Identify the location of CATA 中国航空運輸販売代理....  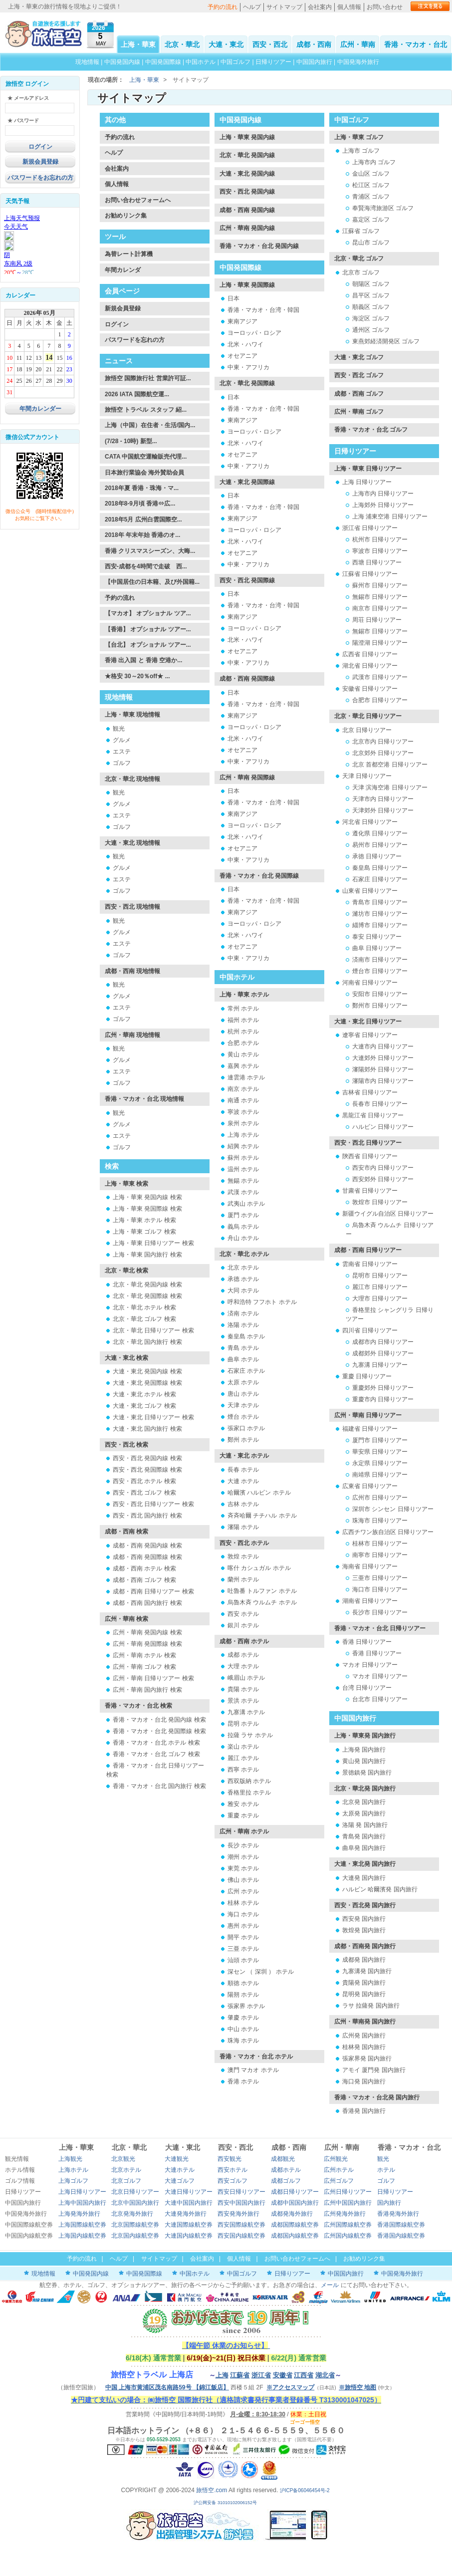
(146, 456).